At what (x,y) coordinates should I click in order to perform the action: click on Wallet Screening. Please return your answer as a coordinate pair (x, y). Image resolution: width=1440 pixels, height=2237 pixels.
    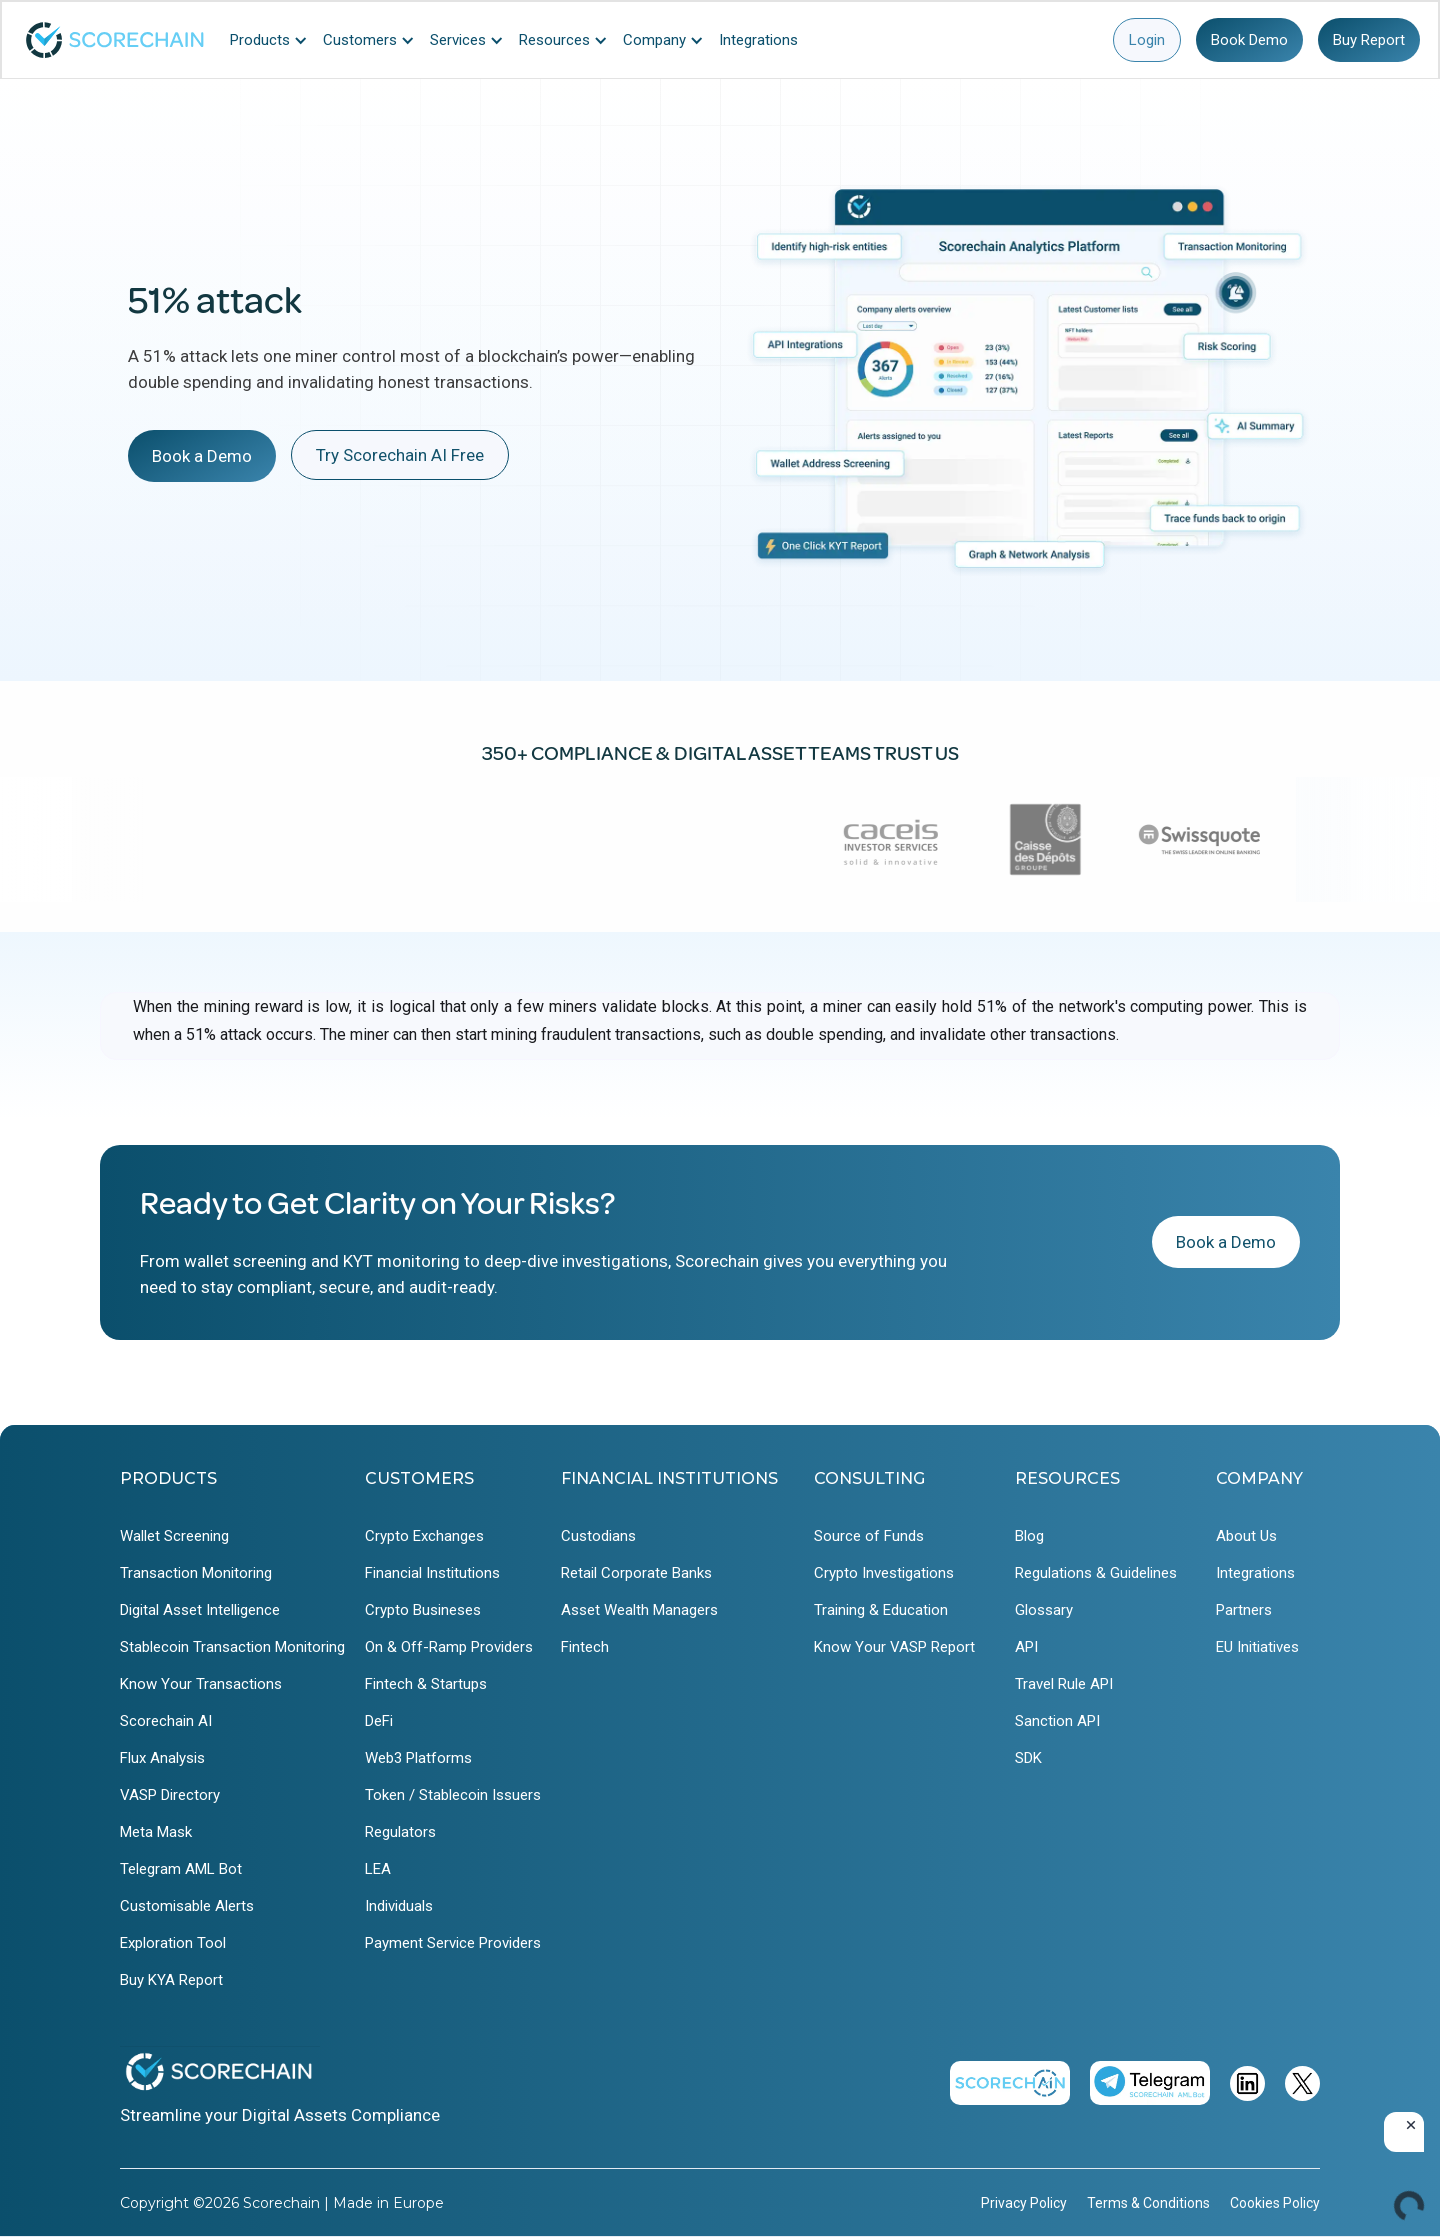
    Looking at the image, I should click on (174, 1536).